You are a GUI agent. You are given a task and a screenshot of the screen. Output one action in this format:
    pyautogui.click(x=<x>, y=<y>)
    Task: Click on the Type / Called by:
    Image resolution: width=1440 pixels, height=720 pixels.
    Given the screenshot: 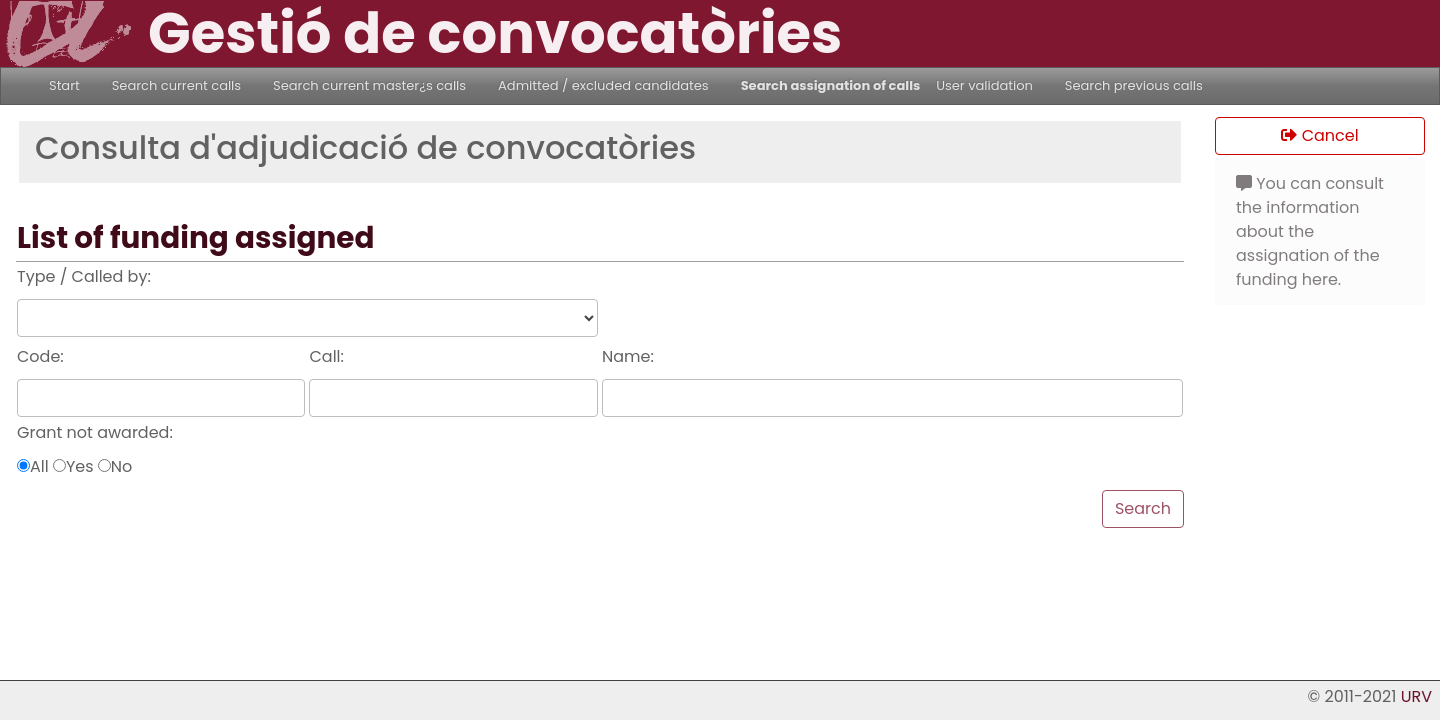 What is the action you would take?
    pyautogui.click(x=84, y=276)
    